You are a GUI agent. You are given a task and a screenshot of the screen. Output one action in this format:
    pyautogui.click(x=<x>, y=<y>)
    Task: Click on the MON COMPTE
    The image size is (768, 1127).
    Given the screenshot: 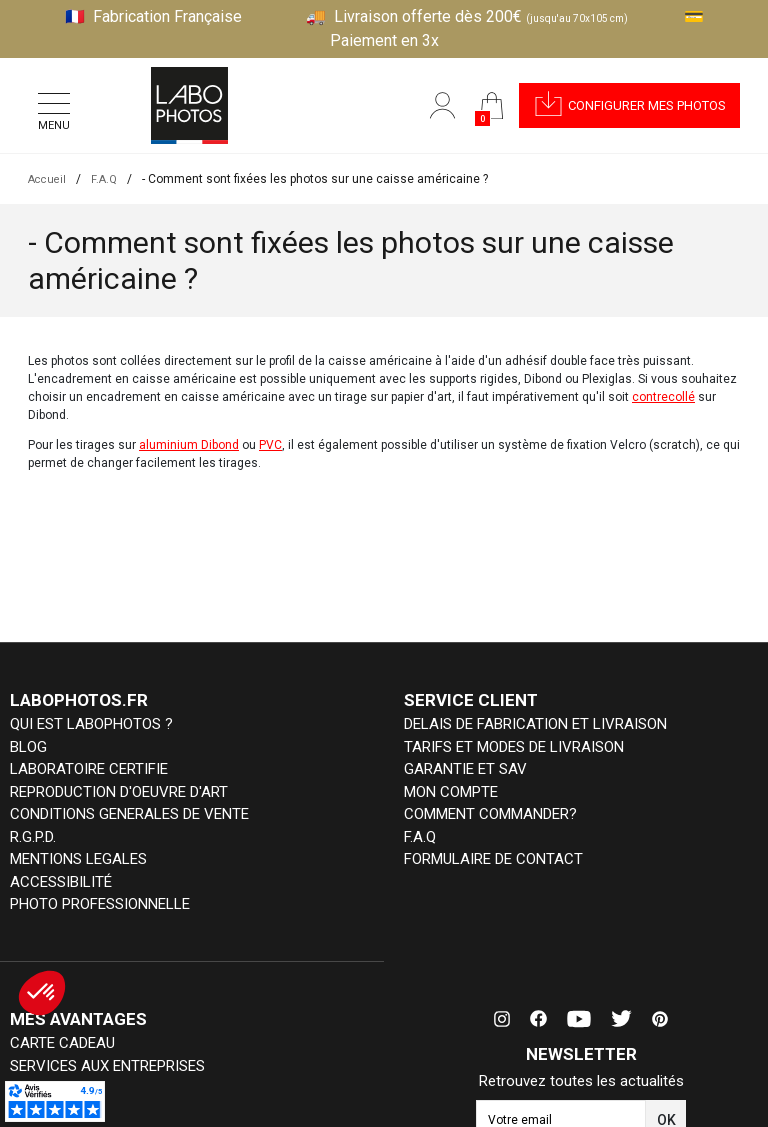 What is the action you would take?
    pyautogui.click(x=451, y=792)
    